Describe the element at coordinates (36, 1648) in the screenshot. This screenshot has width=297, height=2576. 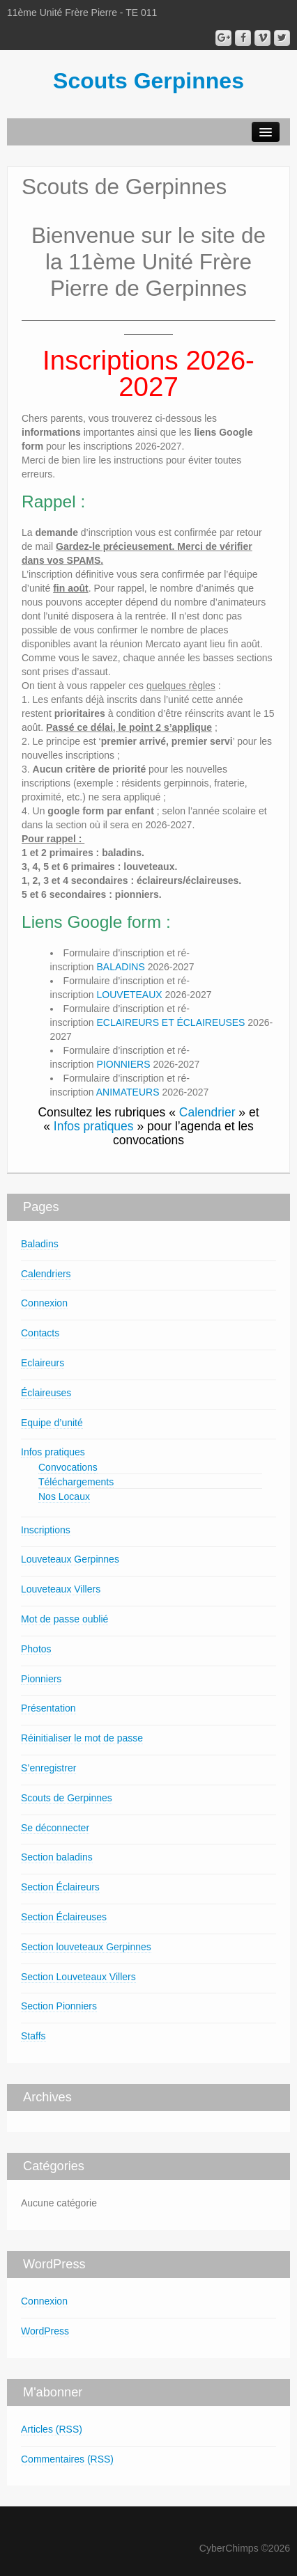
I see `Photos` at that location.